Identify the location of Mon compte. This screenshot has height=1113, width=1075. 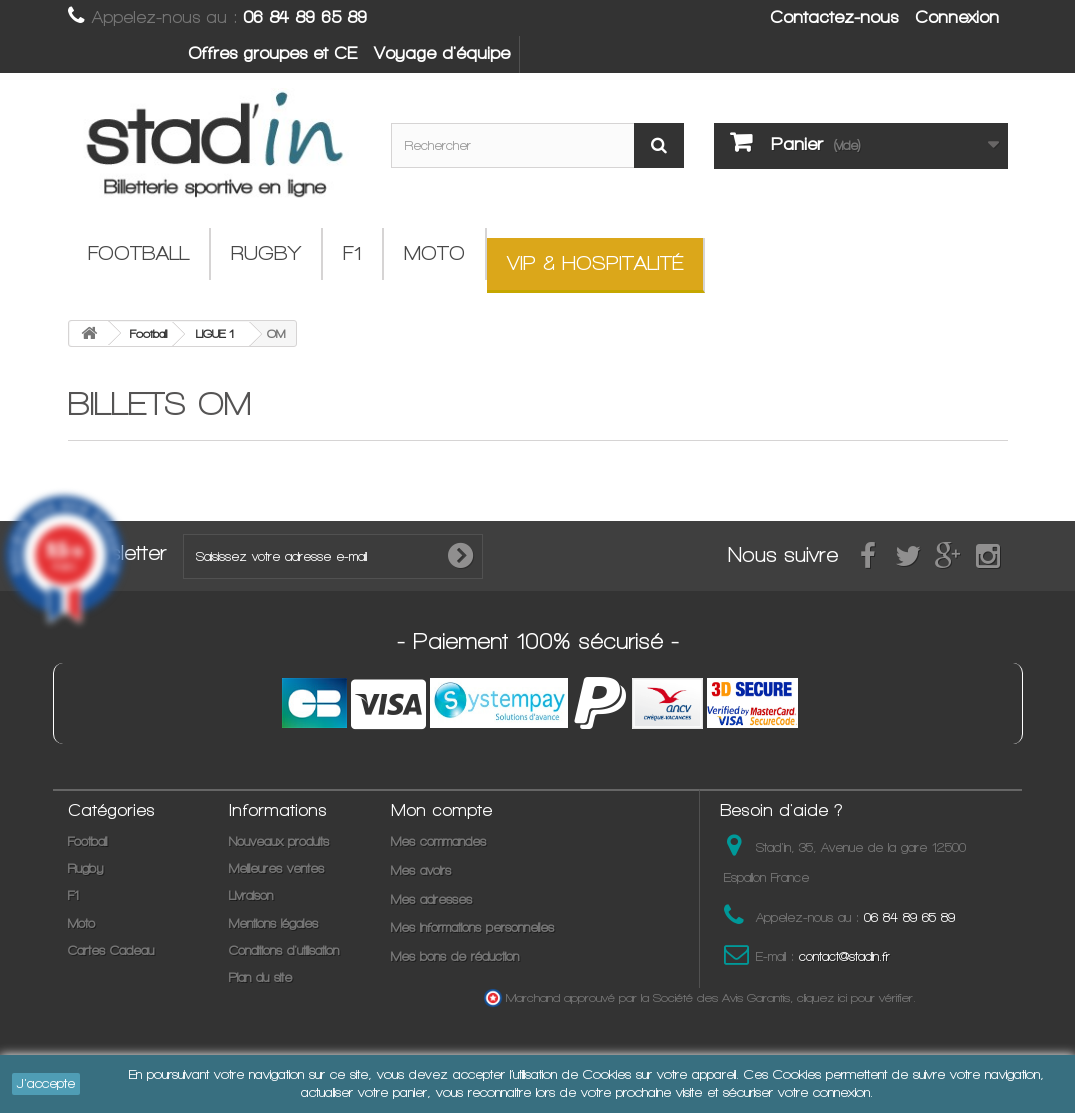
(441, 810).